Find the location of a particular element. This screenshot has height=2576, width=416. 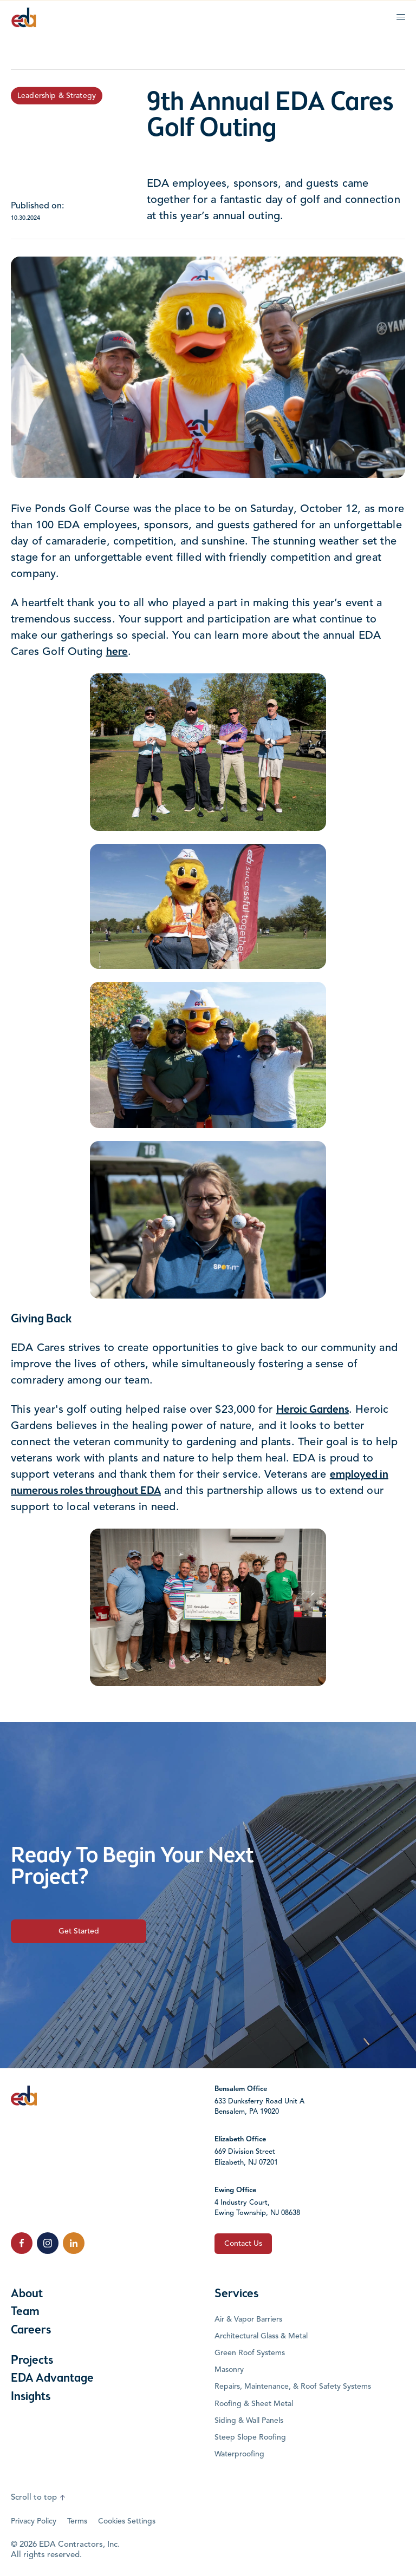

[click to follow us on Instagram] is located at coordinates (47, 2243).